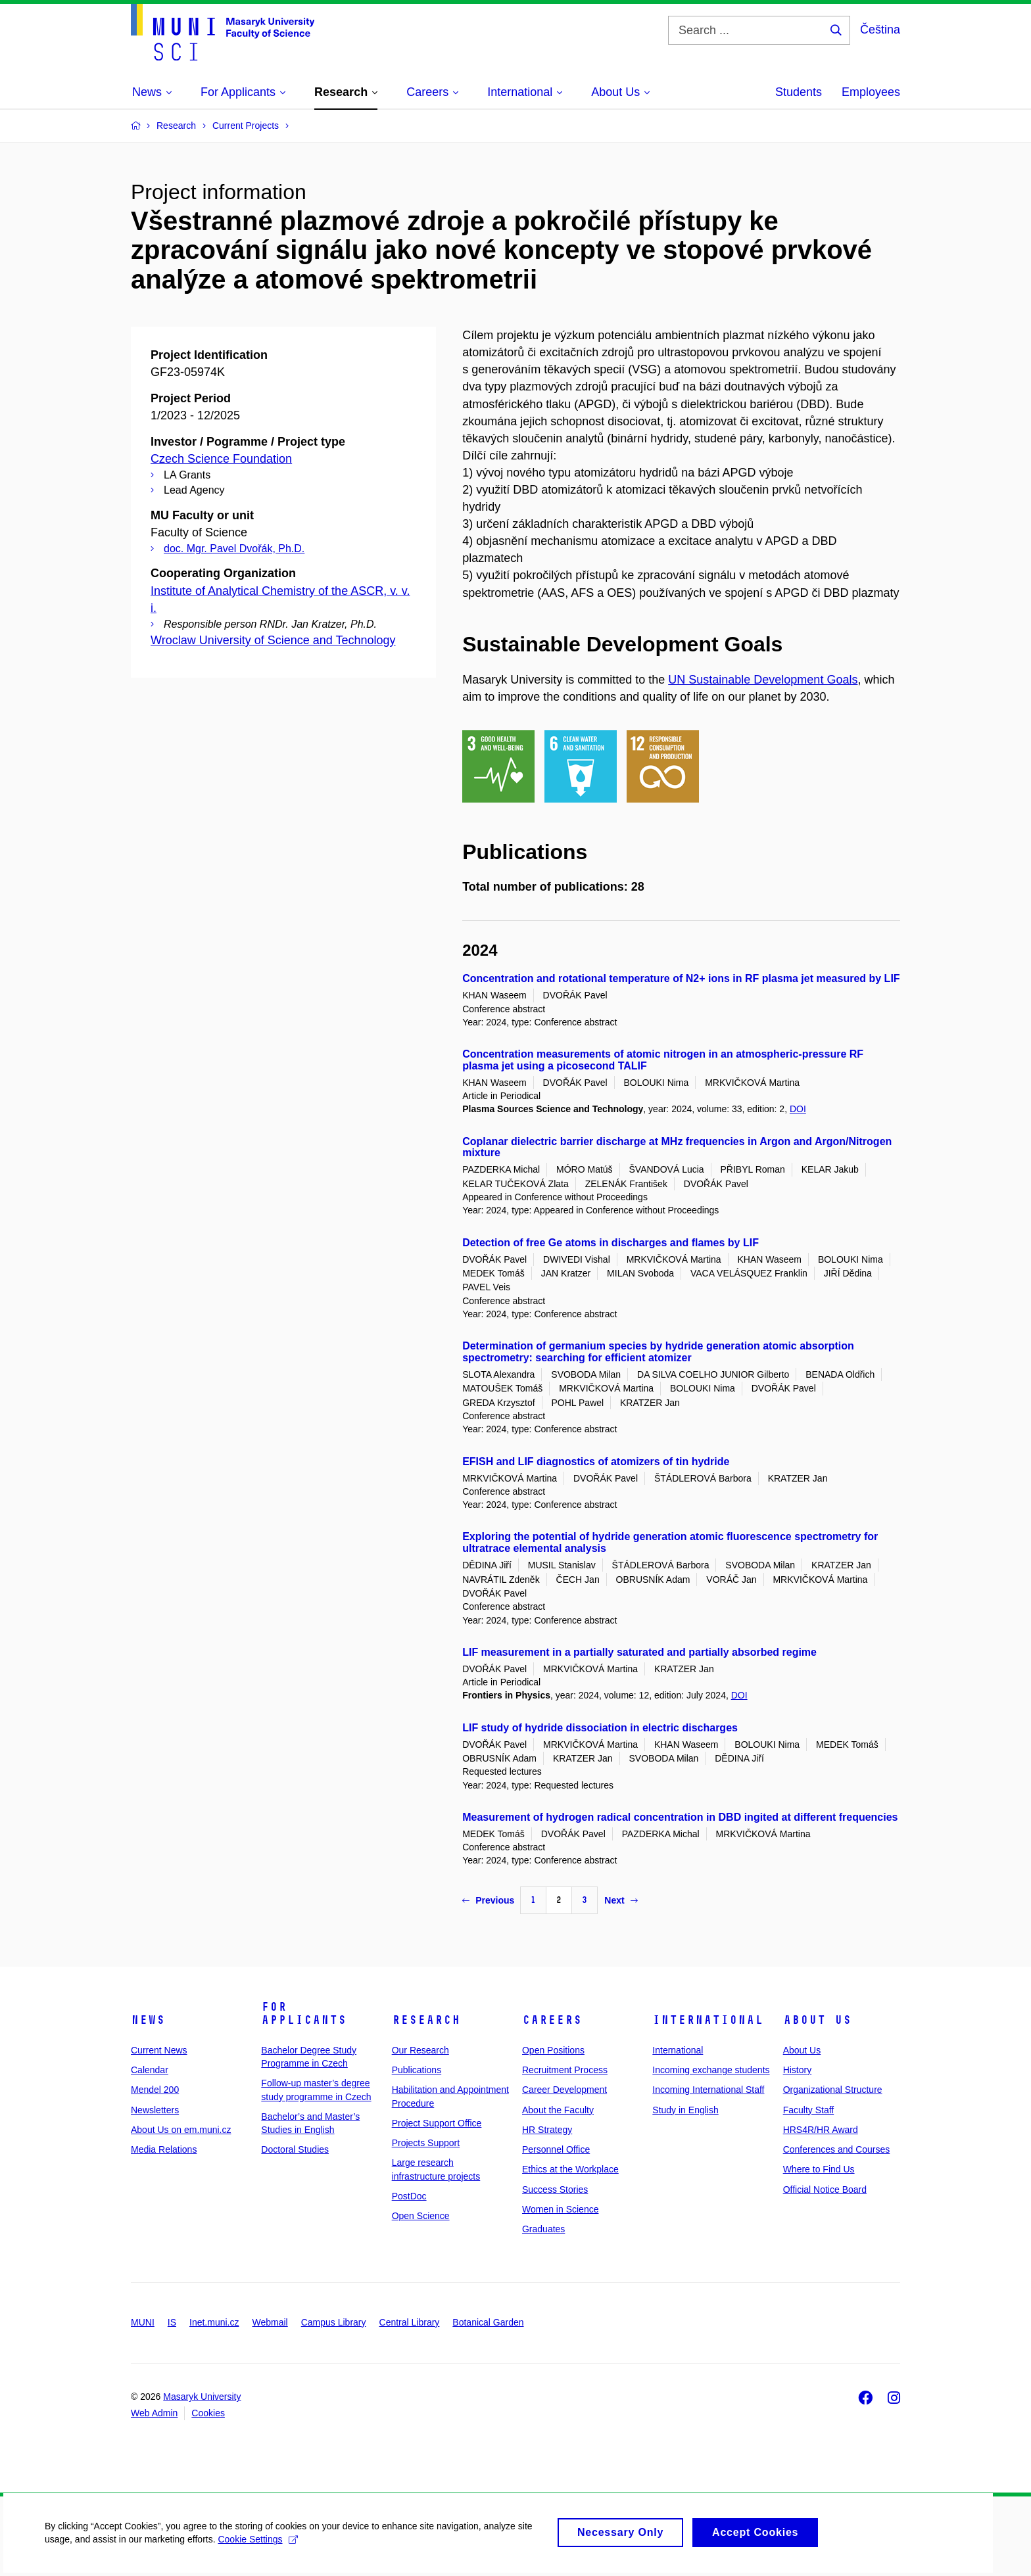 This screenshot has width=1031, height=2576. Describe the element at coordinates (409, 2322) in the screenshot. I see `Central Library` at that location.